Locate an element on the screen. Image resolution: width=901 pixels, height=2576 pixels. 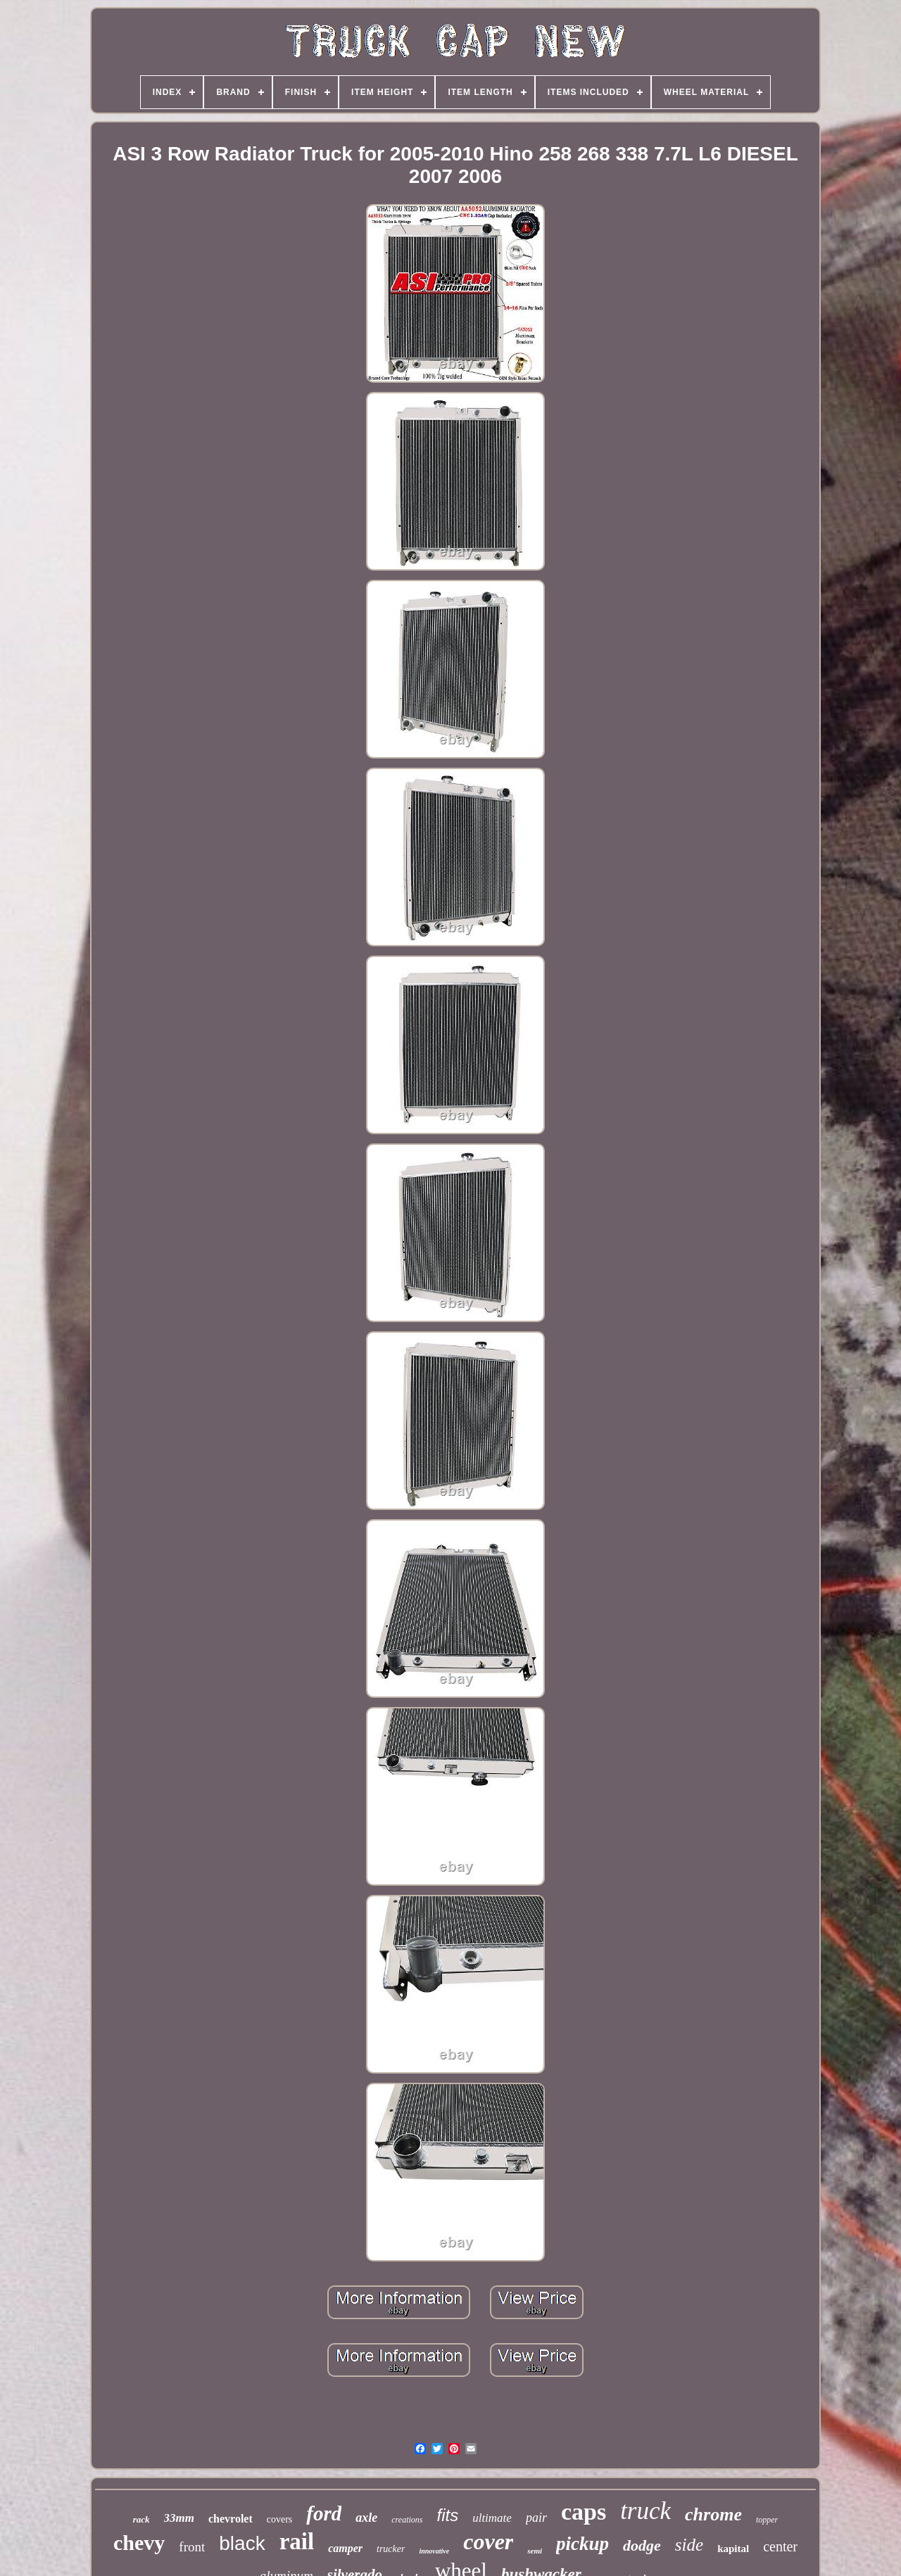
center is located at coordinates (780, 2546).